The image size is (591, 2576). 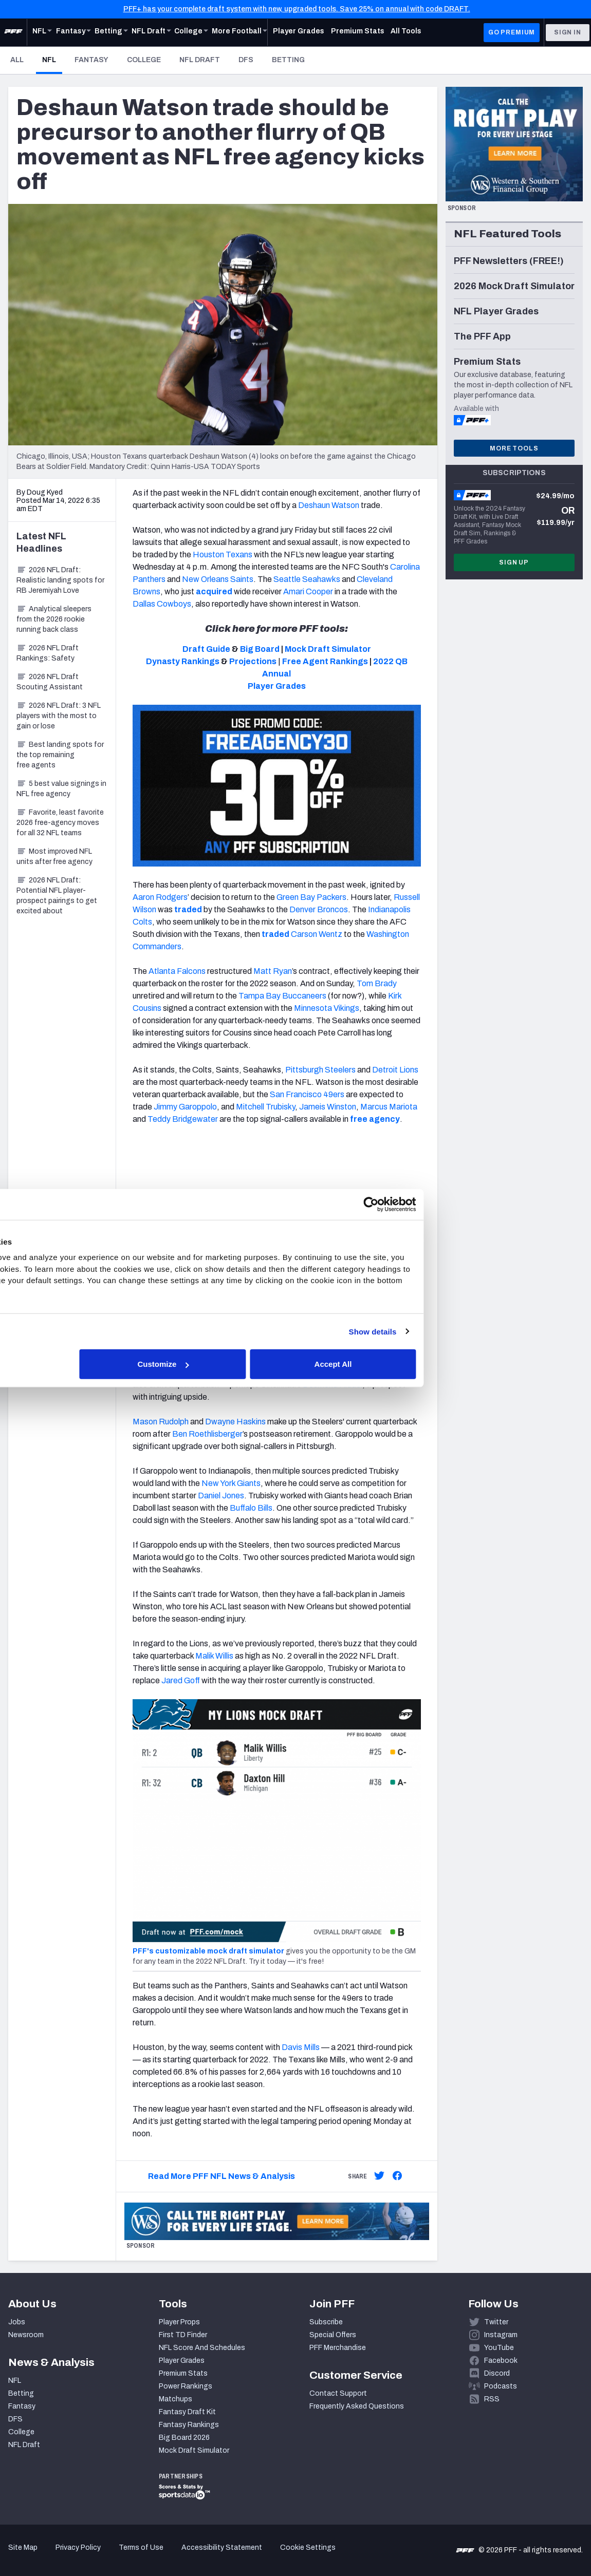 I want to click on Minnesota Vikings, so click(x=326, y=1008).